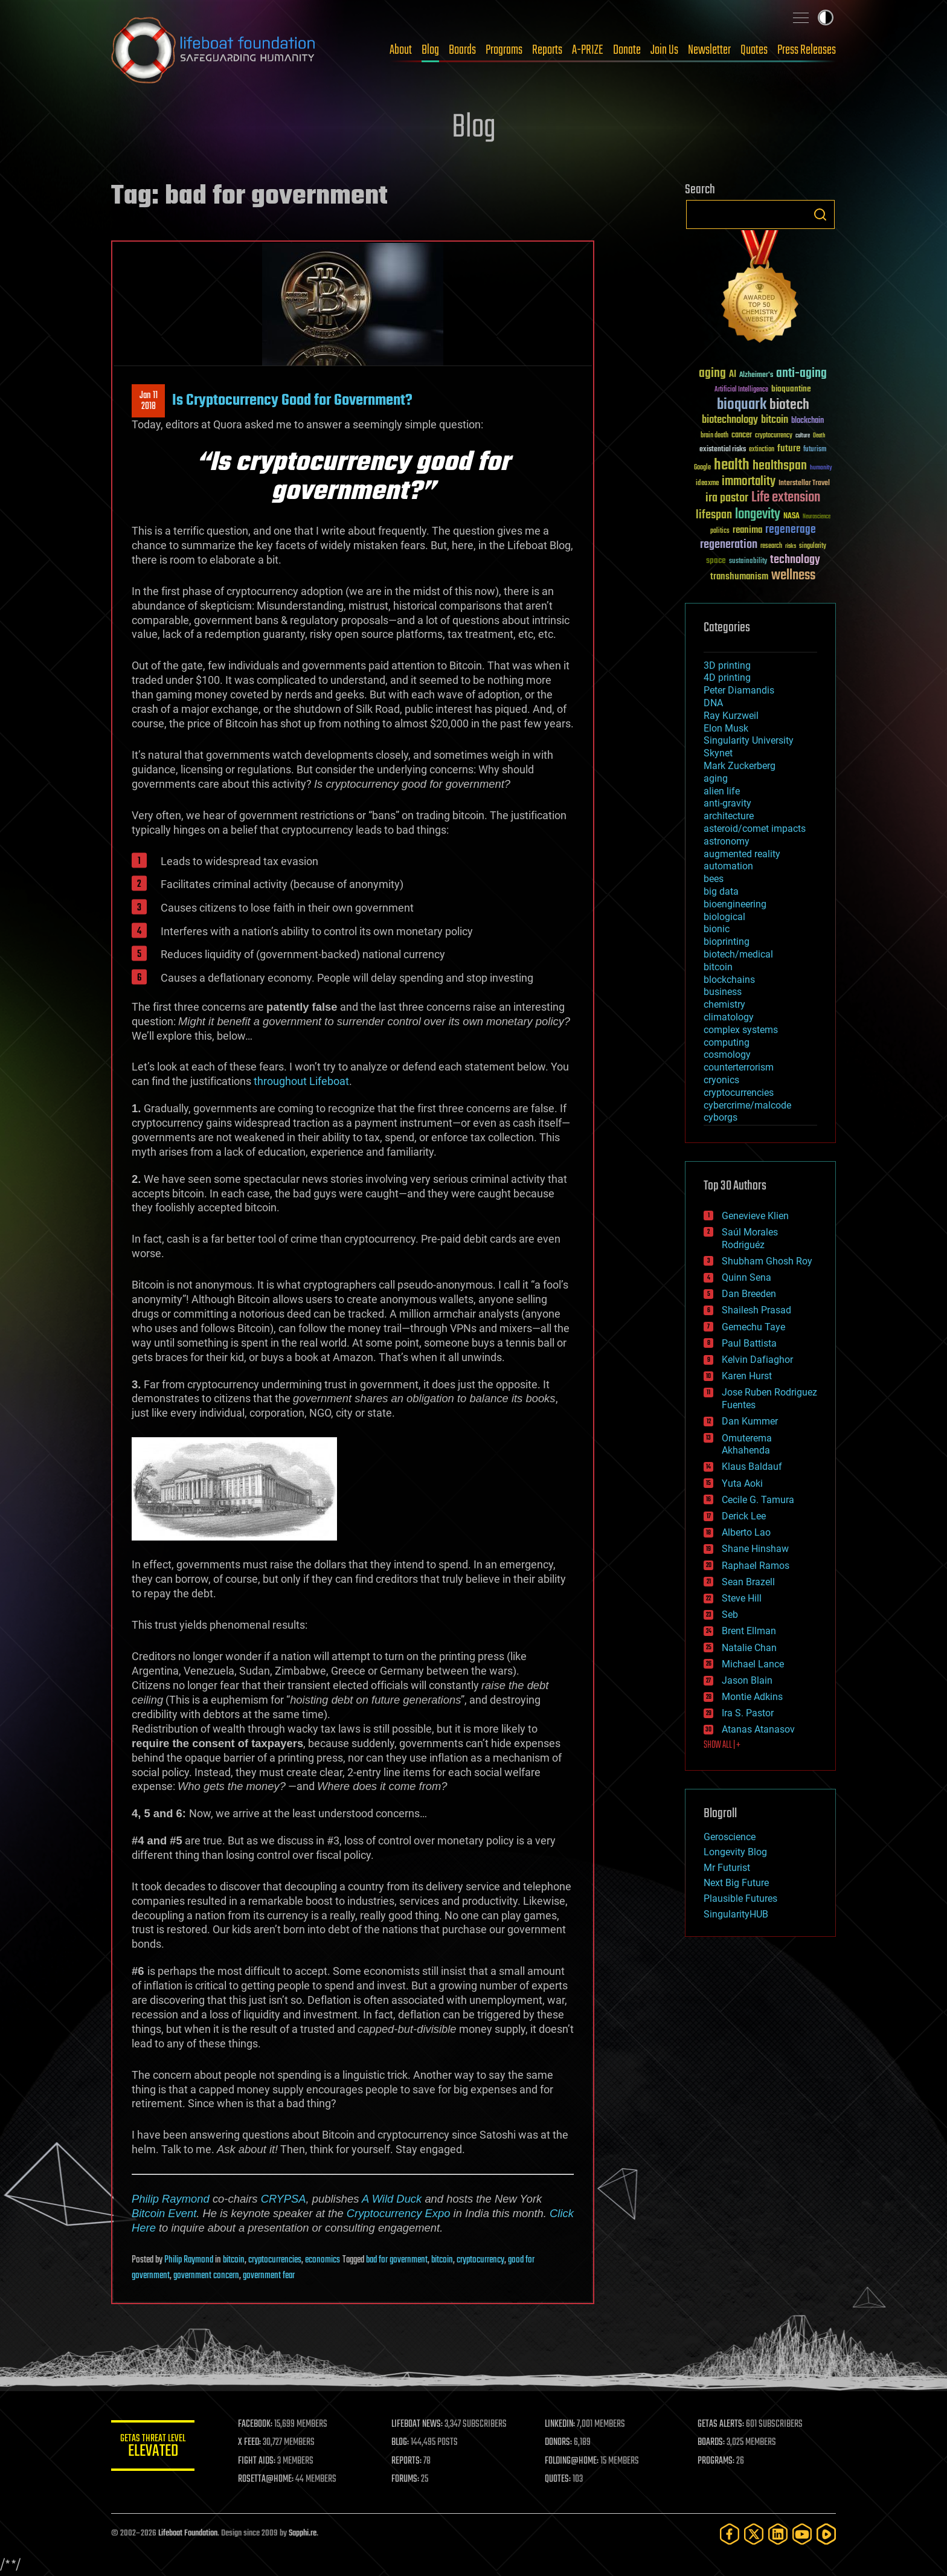 The width and height of the screenshot is (947, 2576). What do you see at coordinates (758, 1729) in the screenshot?
I see `Atanas Atanasov` at bounding box center [758, 1729].